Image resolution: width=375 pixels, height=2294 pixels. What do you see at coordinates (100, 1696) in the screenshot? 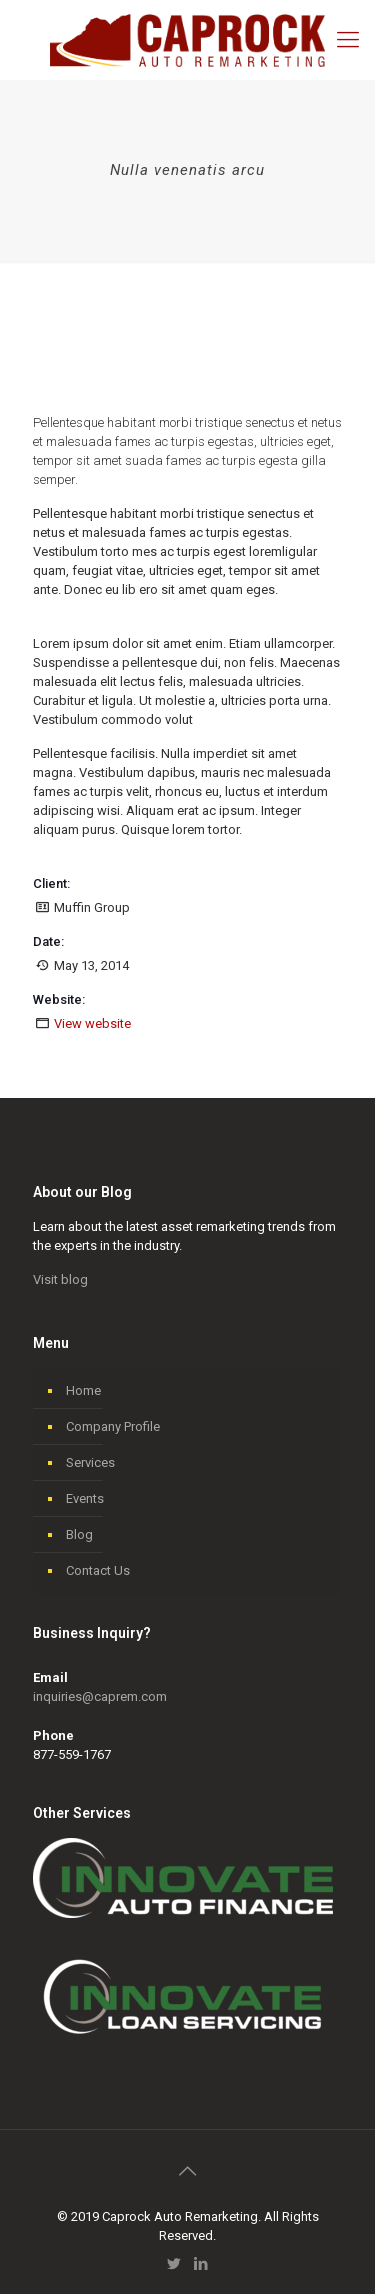
I see `inquiries@caprem.com` at bounding box center [100, 1696].